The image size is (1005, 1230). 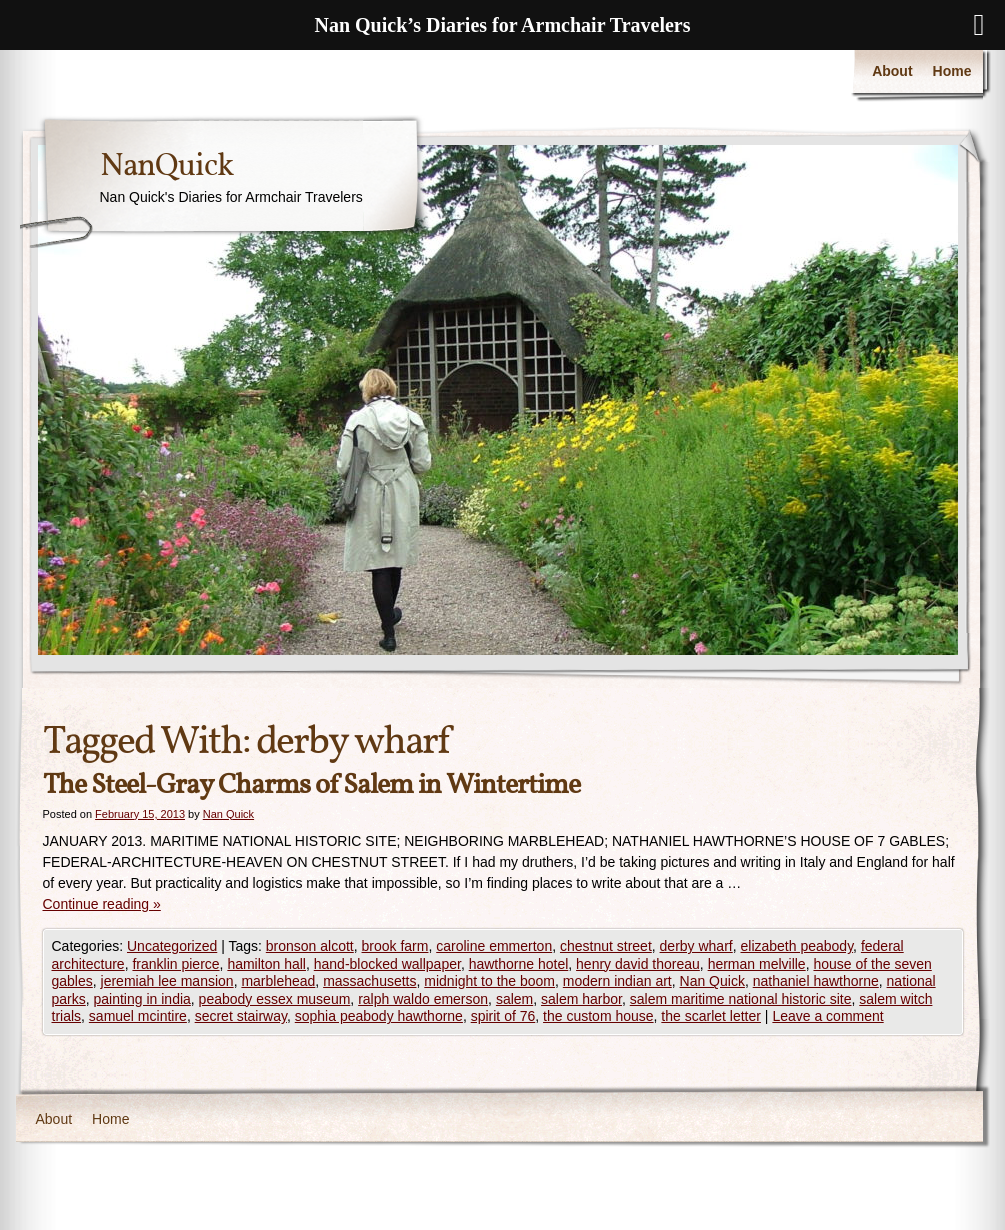 I want to click on the custom house, so click(x=598, y=1016).